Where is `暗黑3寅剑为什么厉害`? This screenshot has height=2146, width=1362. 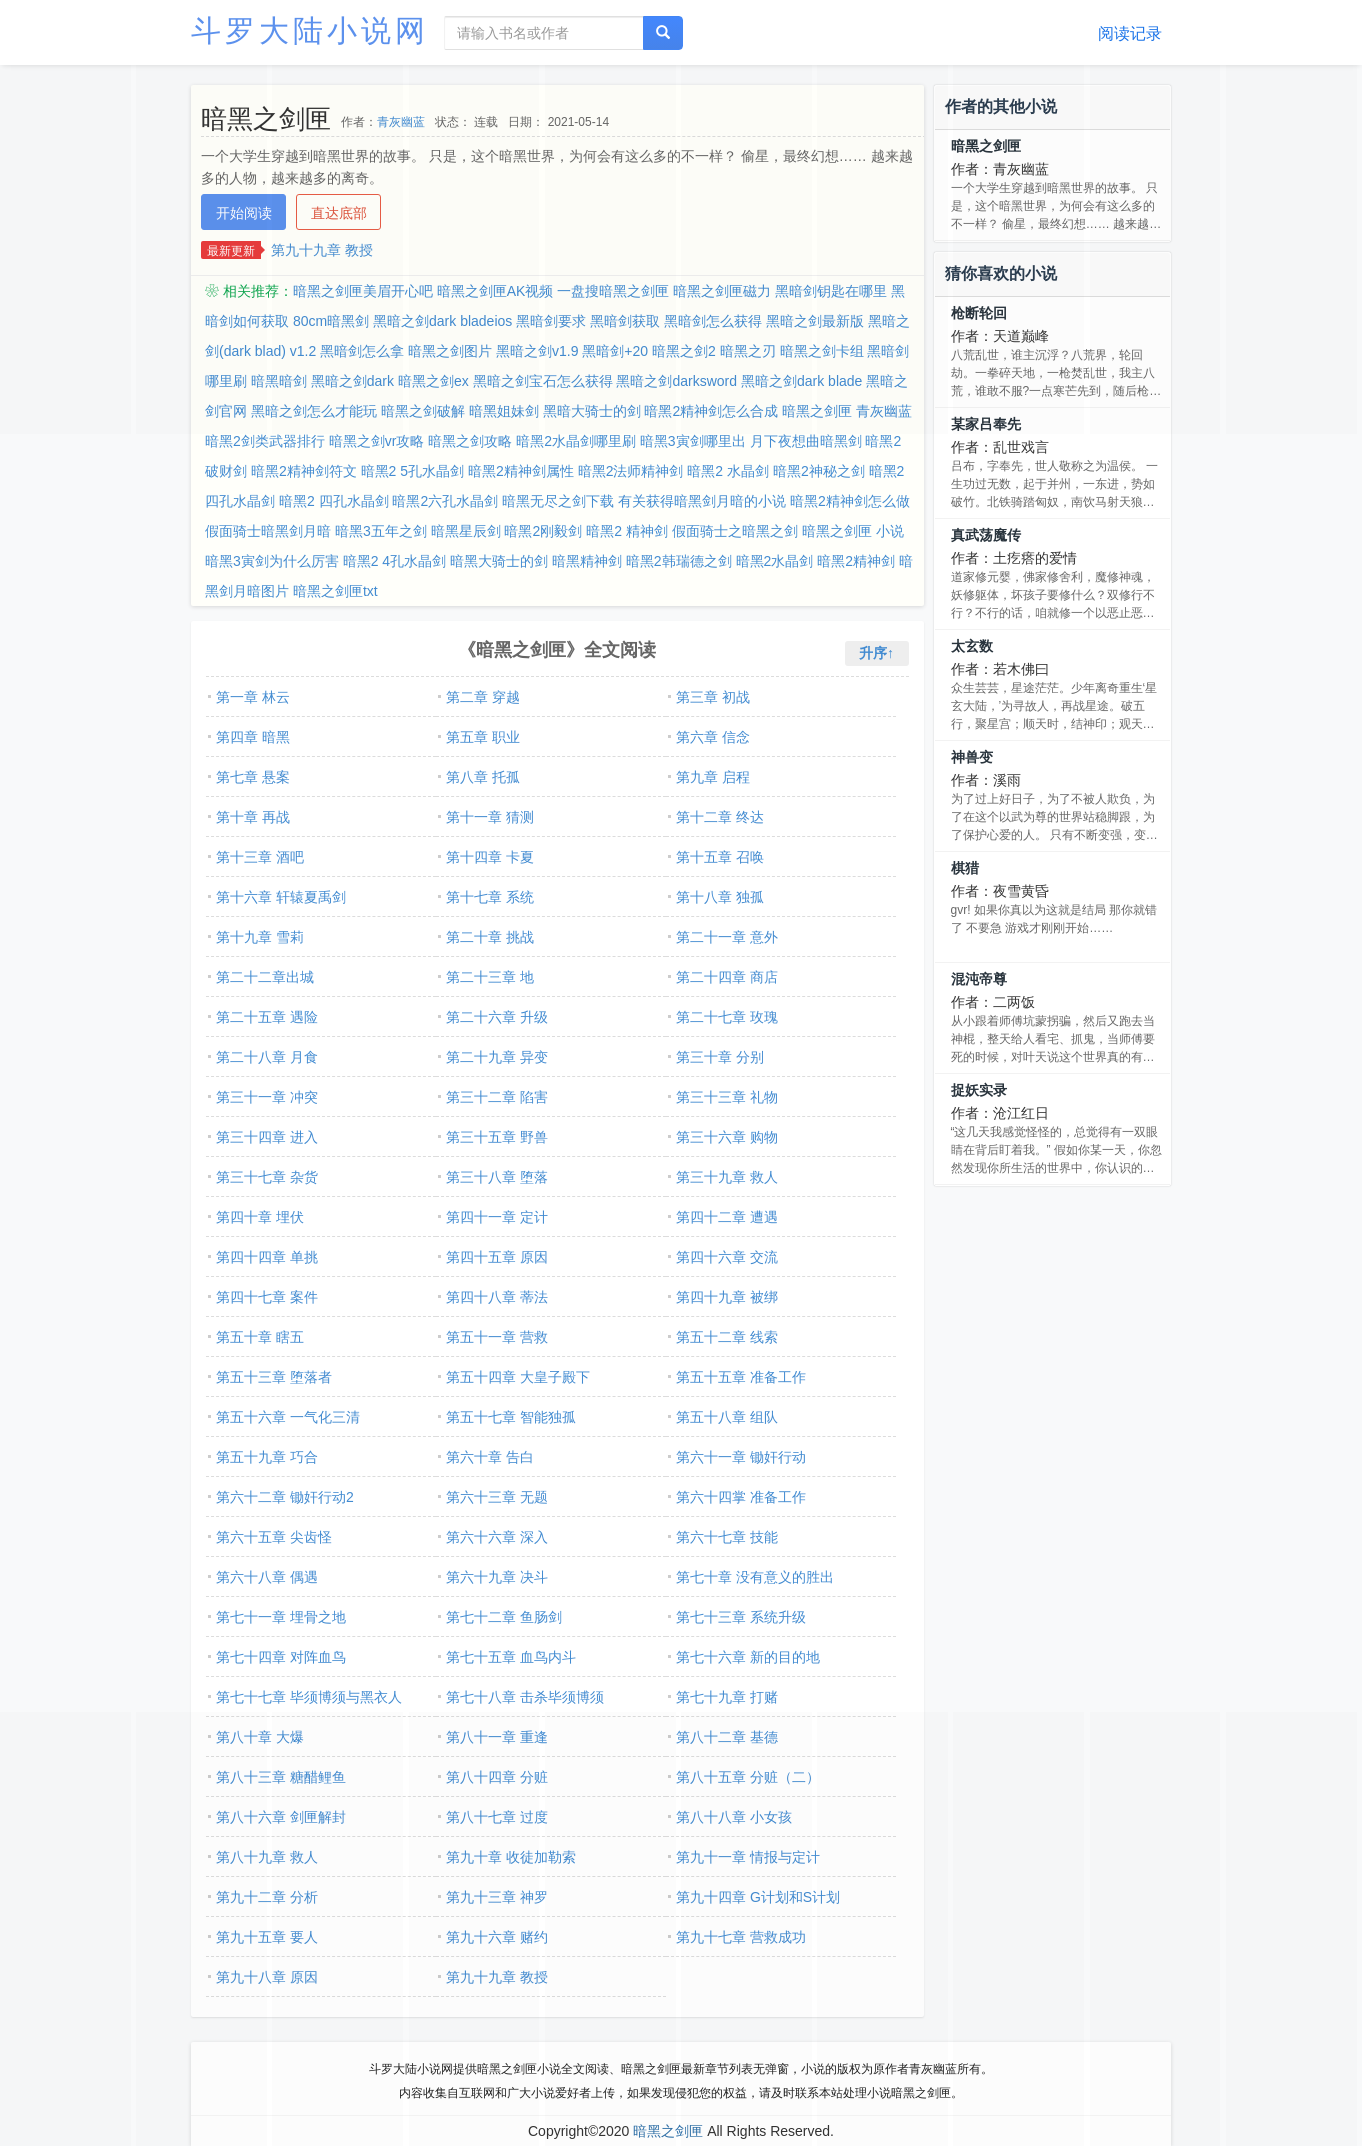
暗黑3寅剑为什么厉害 is located at coordinates (272, 561).